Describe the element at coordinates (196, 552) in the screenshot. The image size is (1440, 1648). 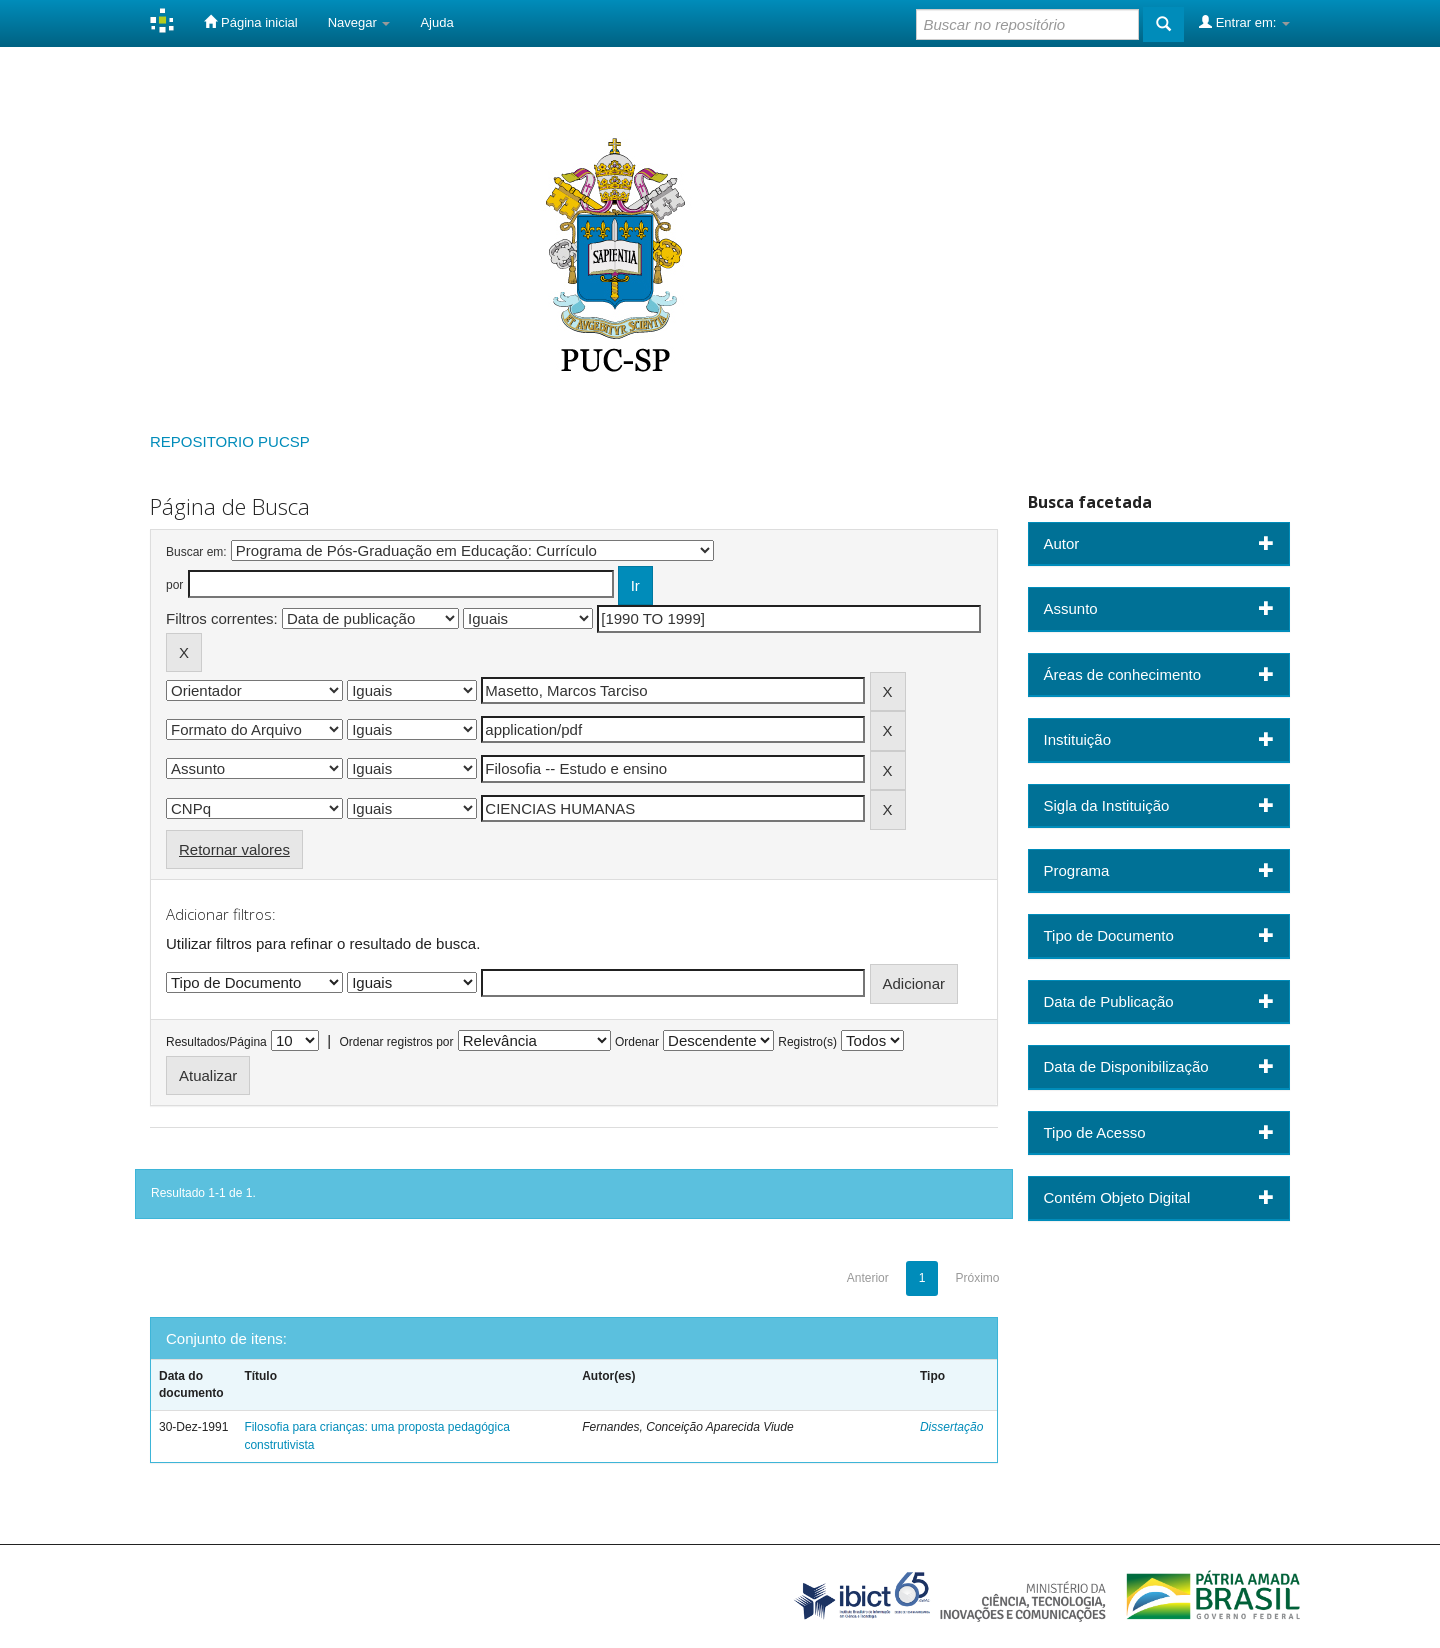
I see `Buscar em:` at that location.